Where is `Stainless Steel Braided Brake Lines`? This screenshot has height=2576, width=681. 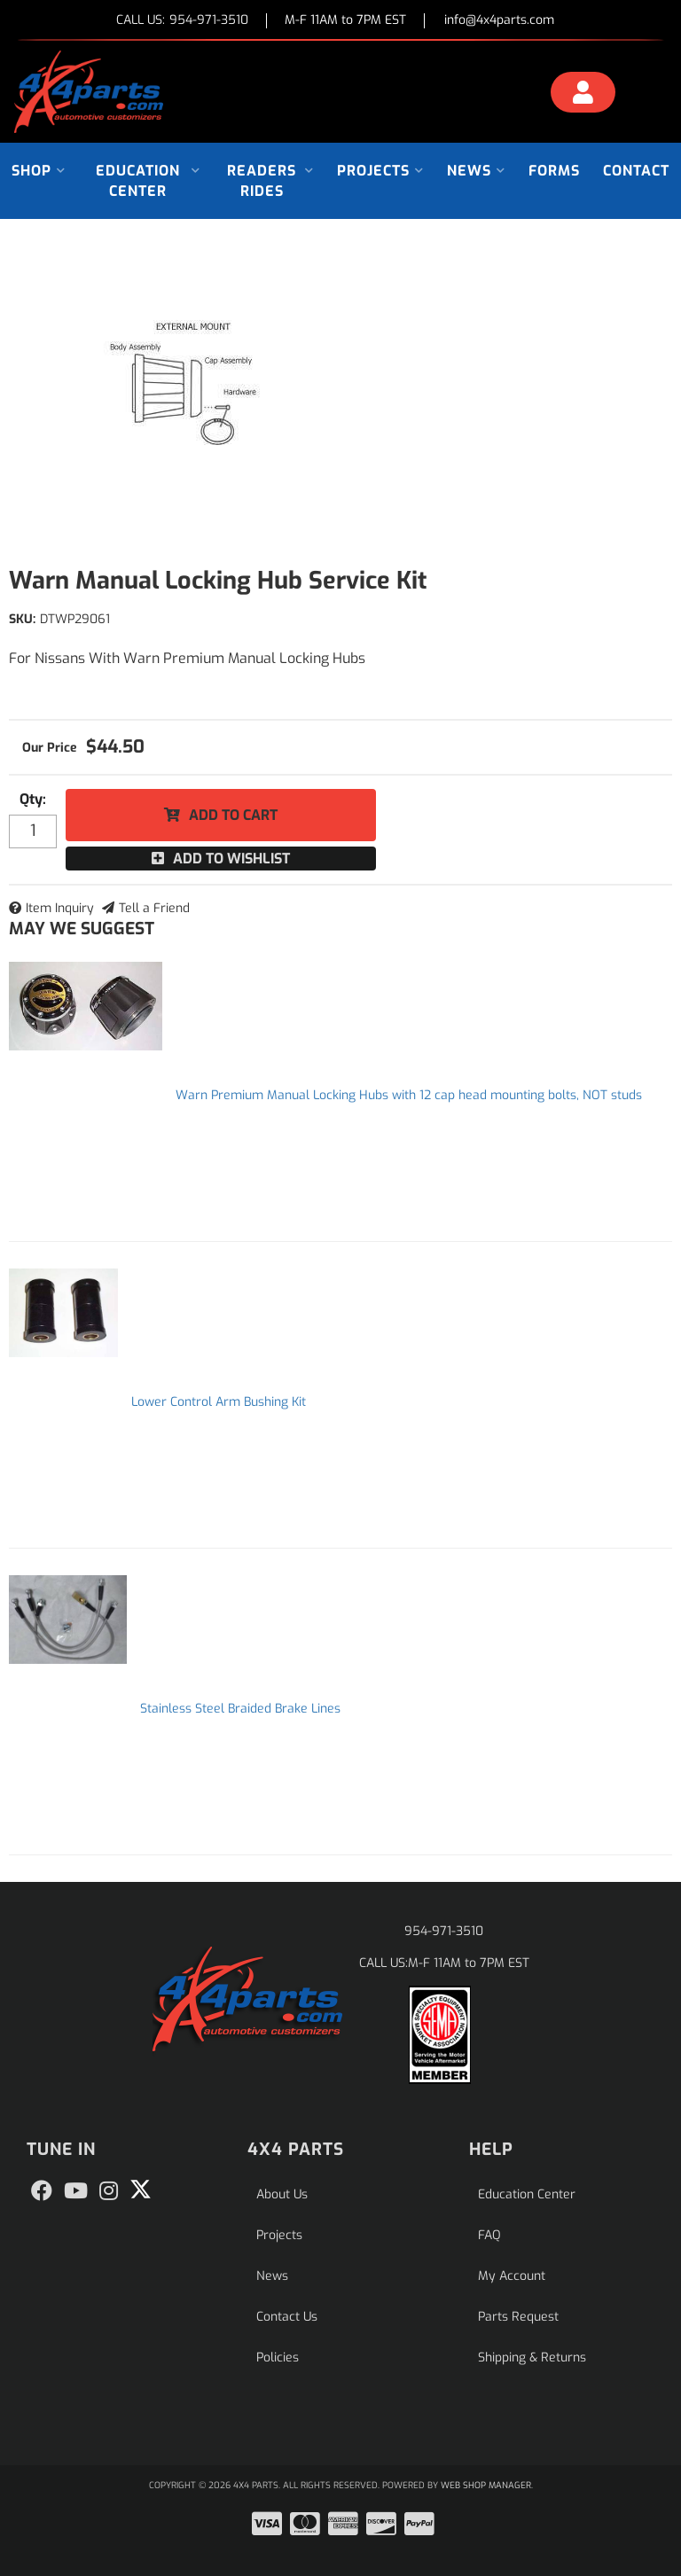
Stainless Steel Braided Brake Lines is located at coordinates (240, 1708).